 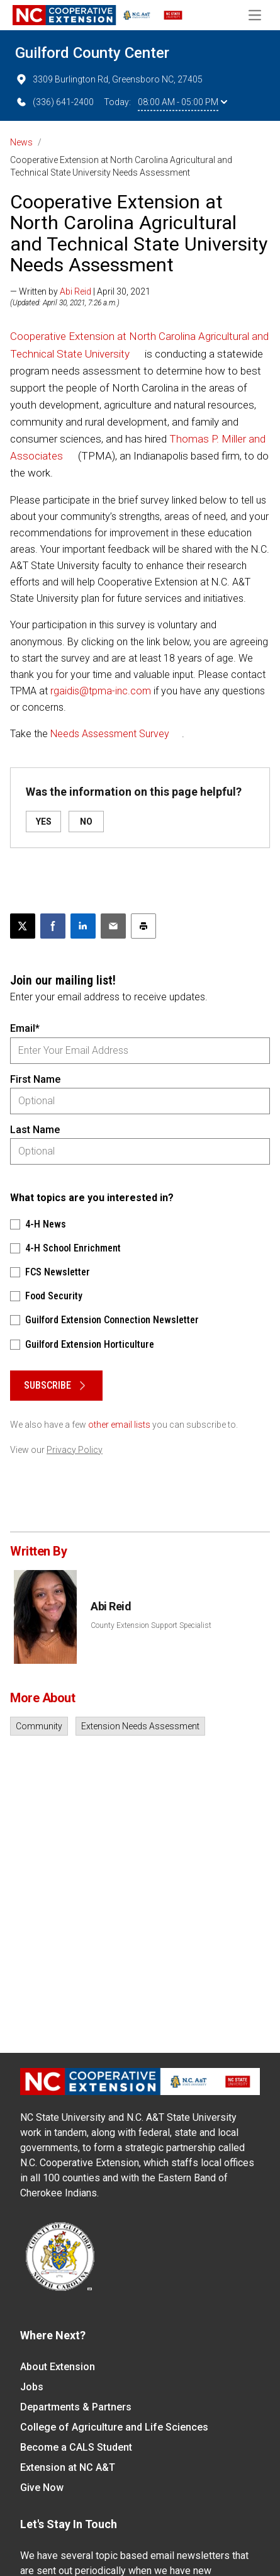 What do you see at coordinates (75, 1450) in the screenshot?
I see `Privacy Policy` at bounding box center [75, 1450].